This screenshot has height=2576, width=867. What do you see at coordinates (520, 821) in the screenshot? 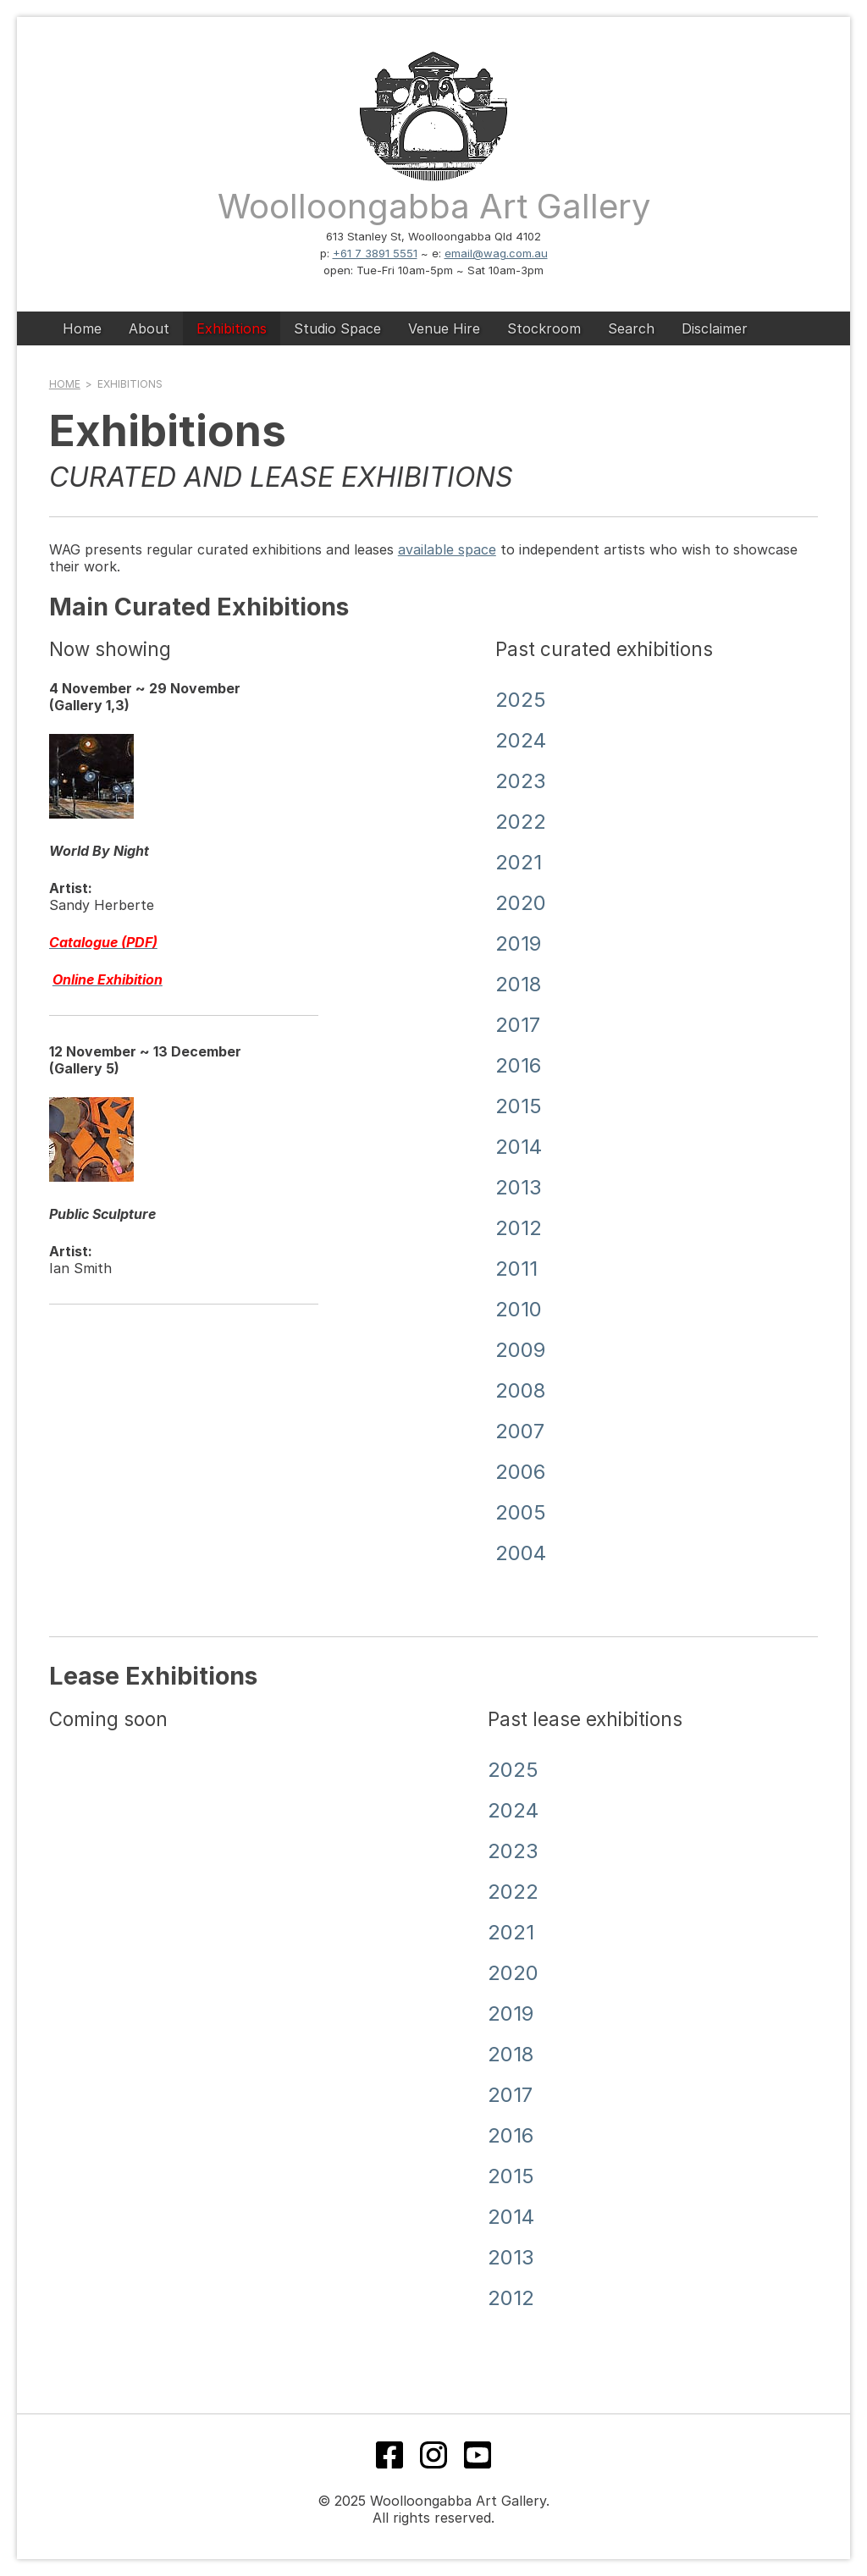
I see `2022` at bounding box center [520, 821].